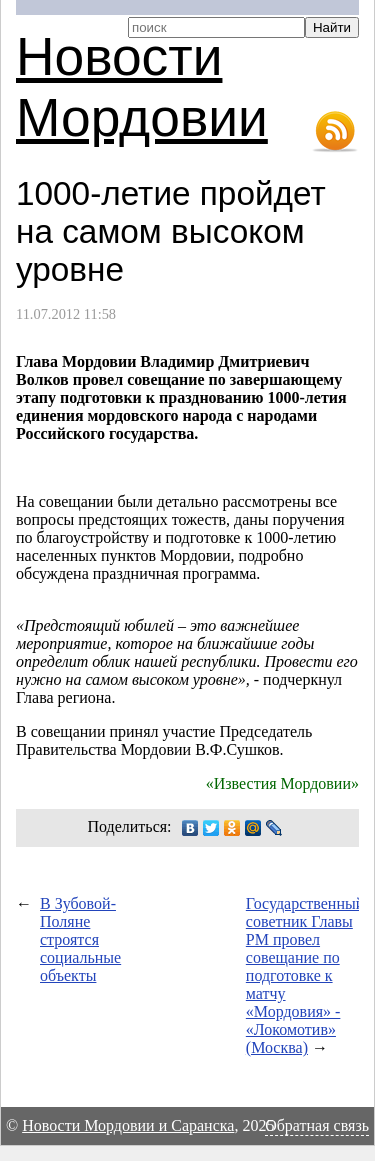  Describe the element at coordinates (335, 132) in the screenshot. I see `RSS-лента новостей Мордовии и Саранска` at that location.